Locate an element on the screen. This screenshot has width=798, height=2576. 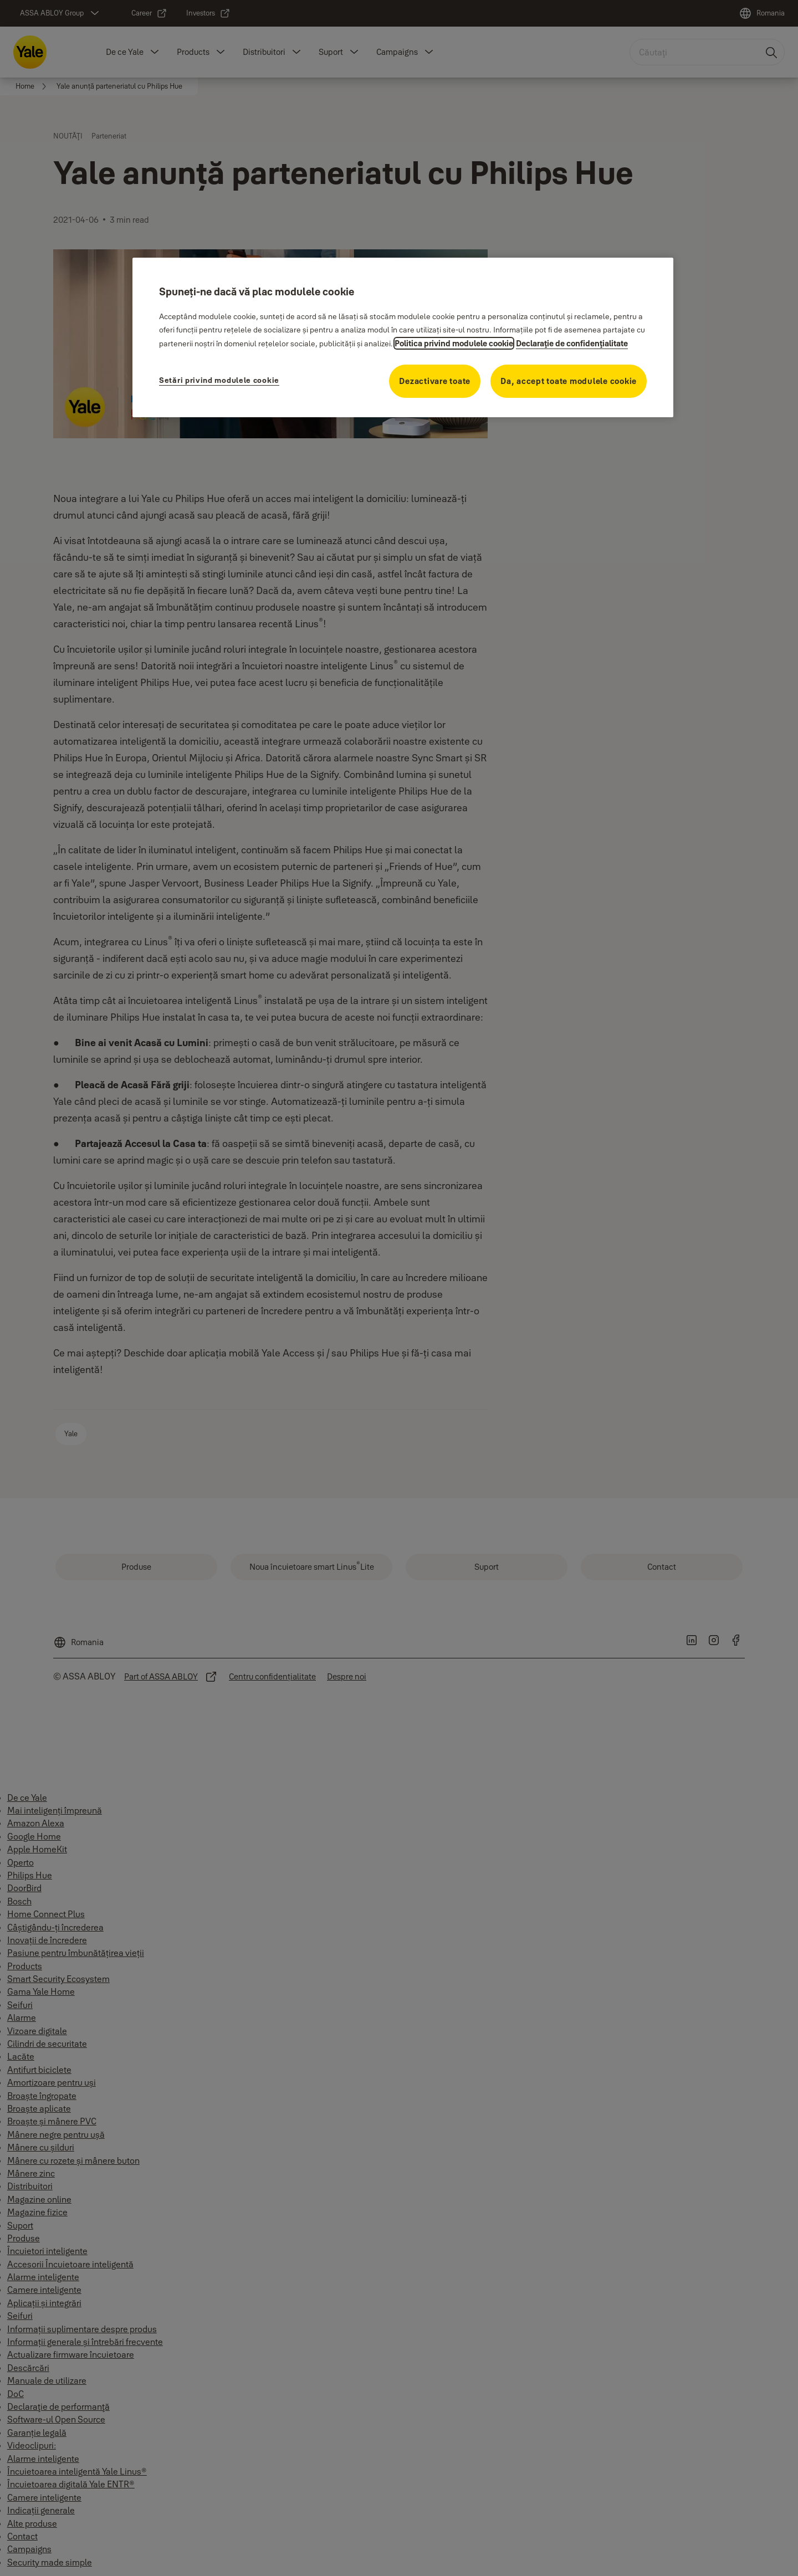
Da, accept toate modulele cookie is located at coordinates (568, 381).